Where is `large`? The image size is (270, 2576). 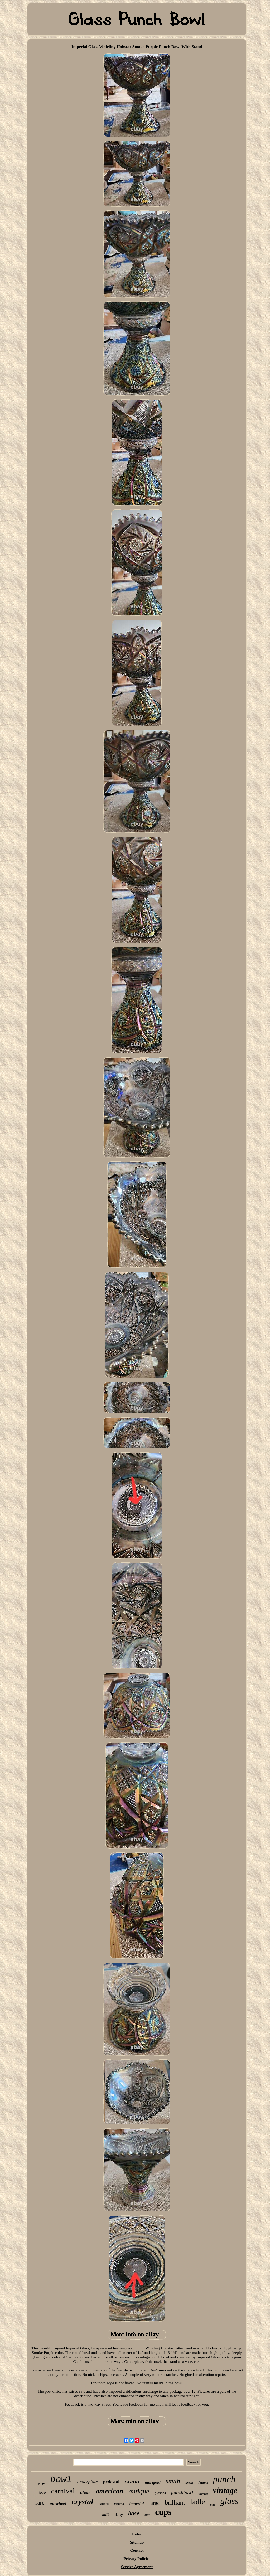
large is located at coordinates (154, 2503).